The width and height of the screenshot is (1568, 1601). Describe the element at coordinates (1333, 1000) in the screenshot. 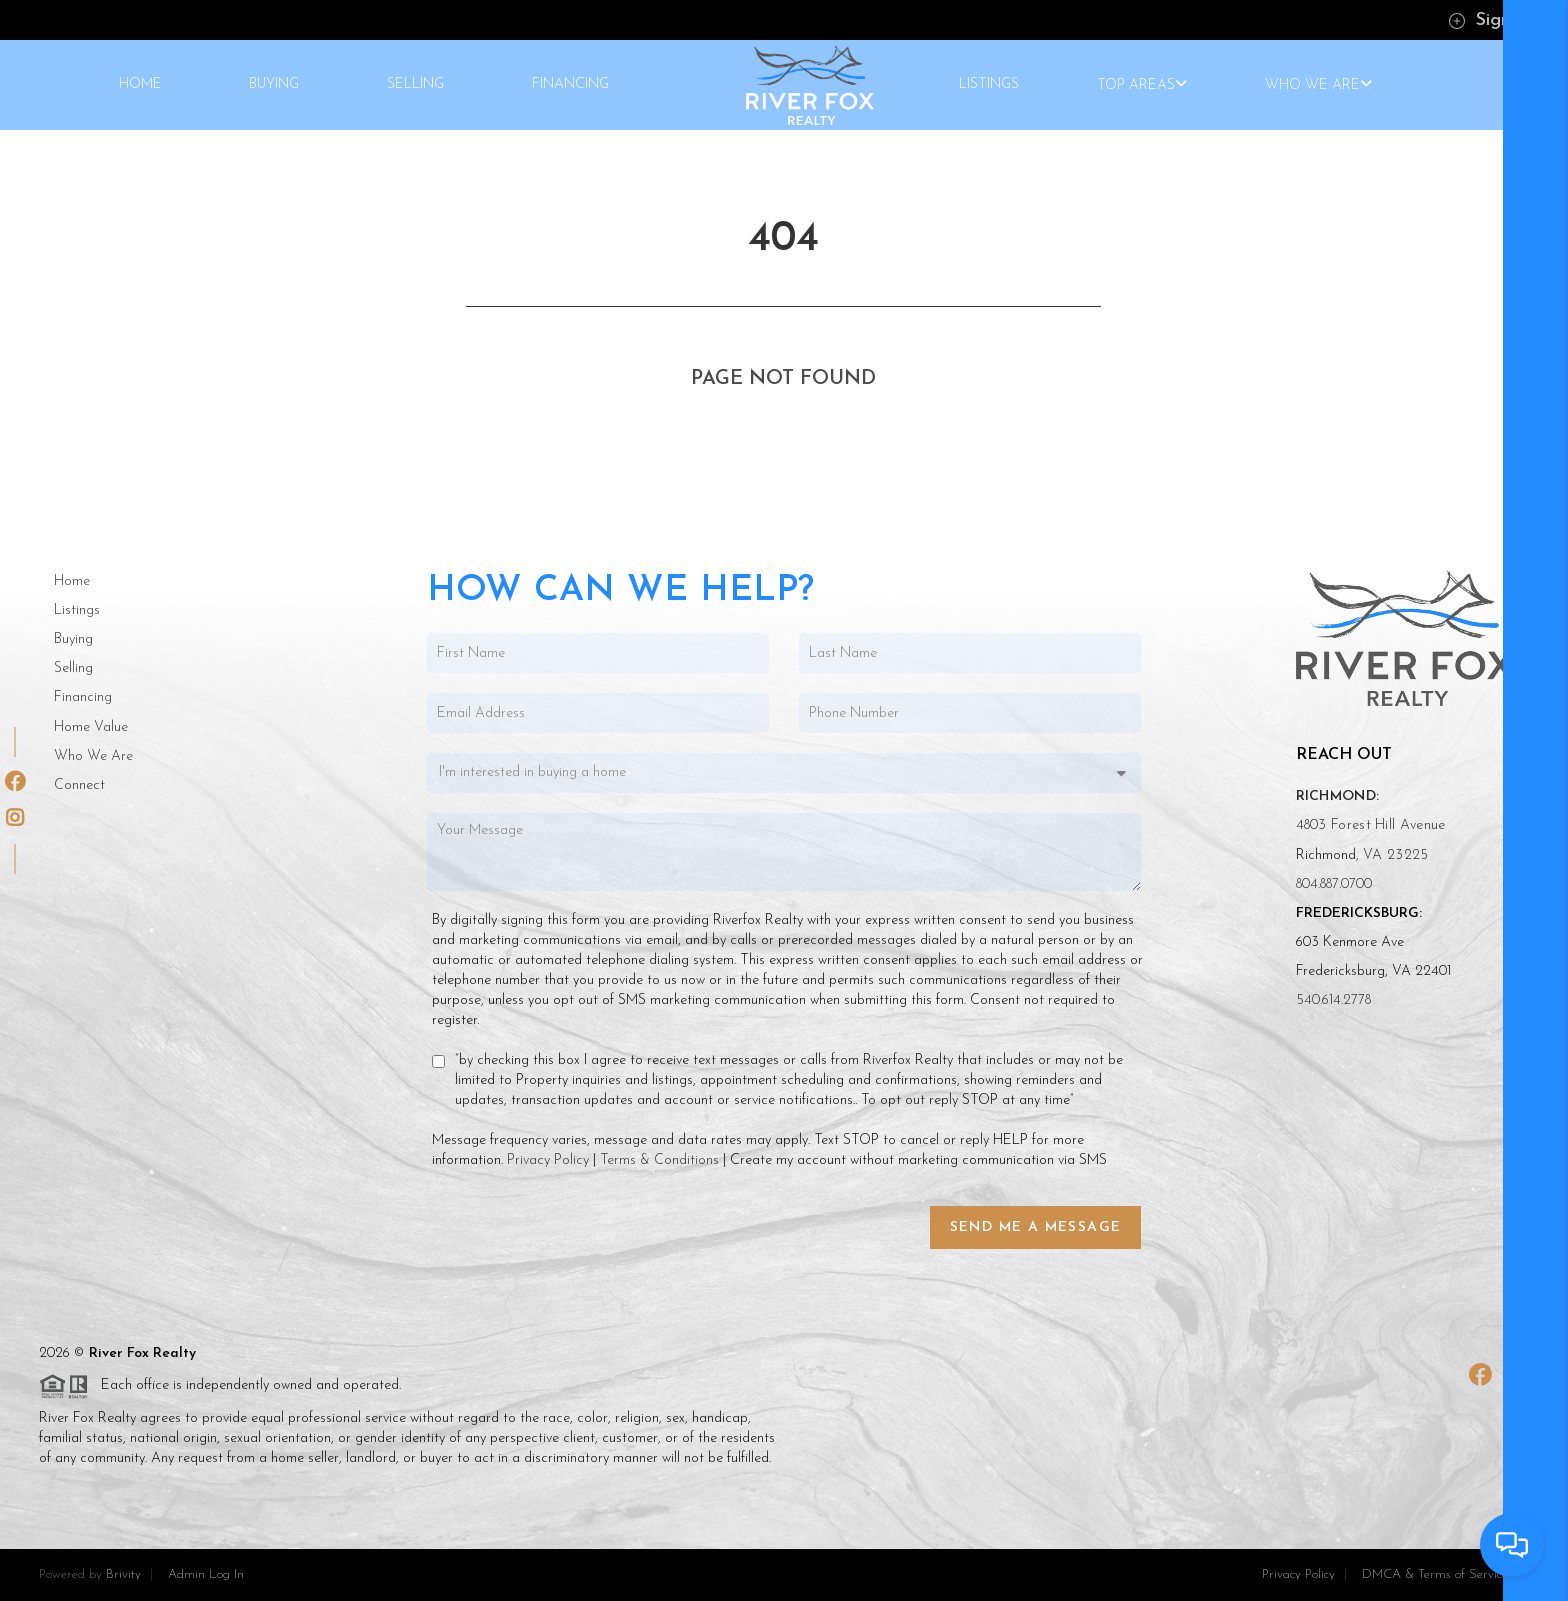

I see `540.614.2778` at that location.